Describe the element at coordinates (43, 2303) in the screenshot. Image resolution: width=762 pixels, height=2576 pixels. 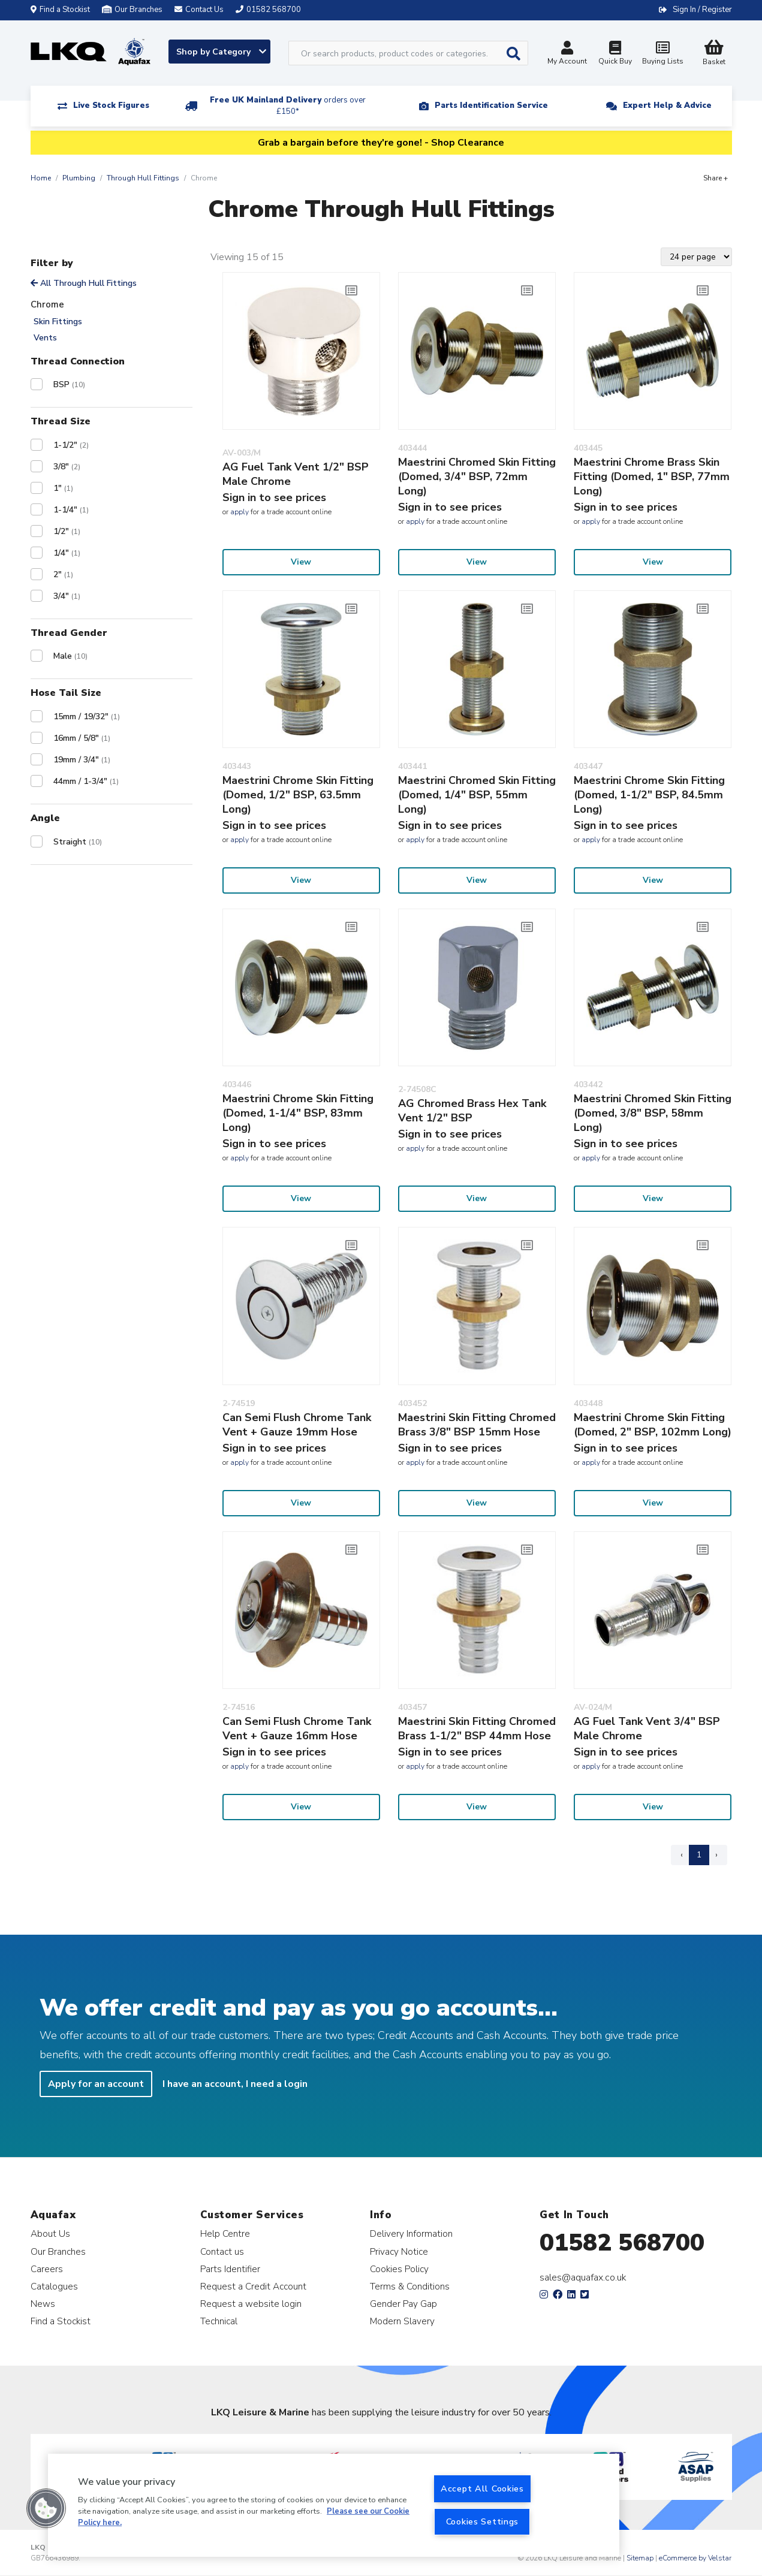
I see `News` at that location.